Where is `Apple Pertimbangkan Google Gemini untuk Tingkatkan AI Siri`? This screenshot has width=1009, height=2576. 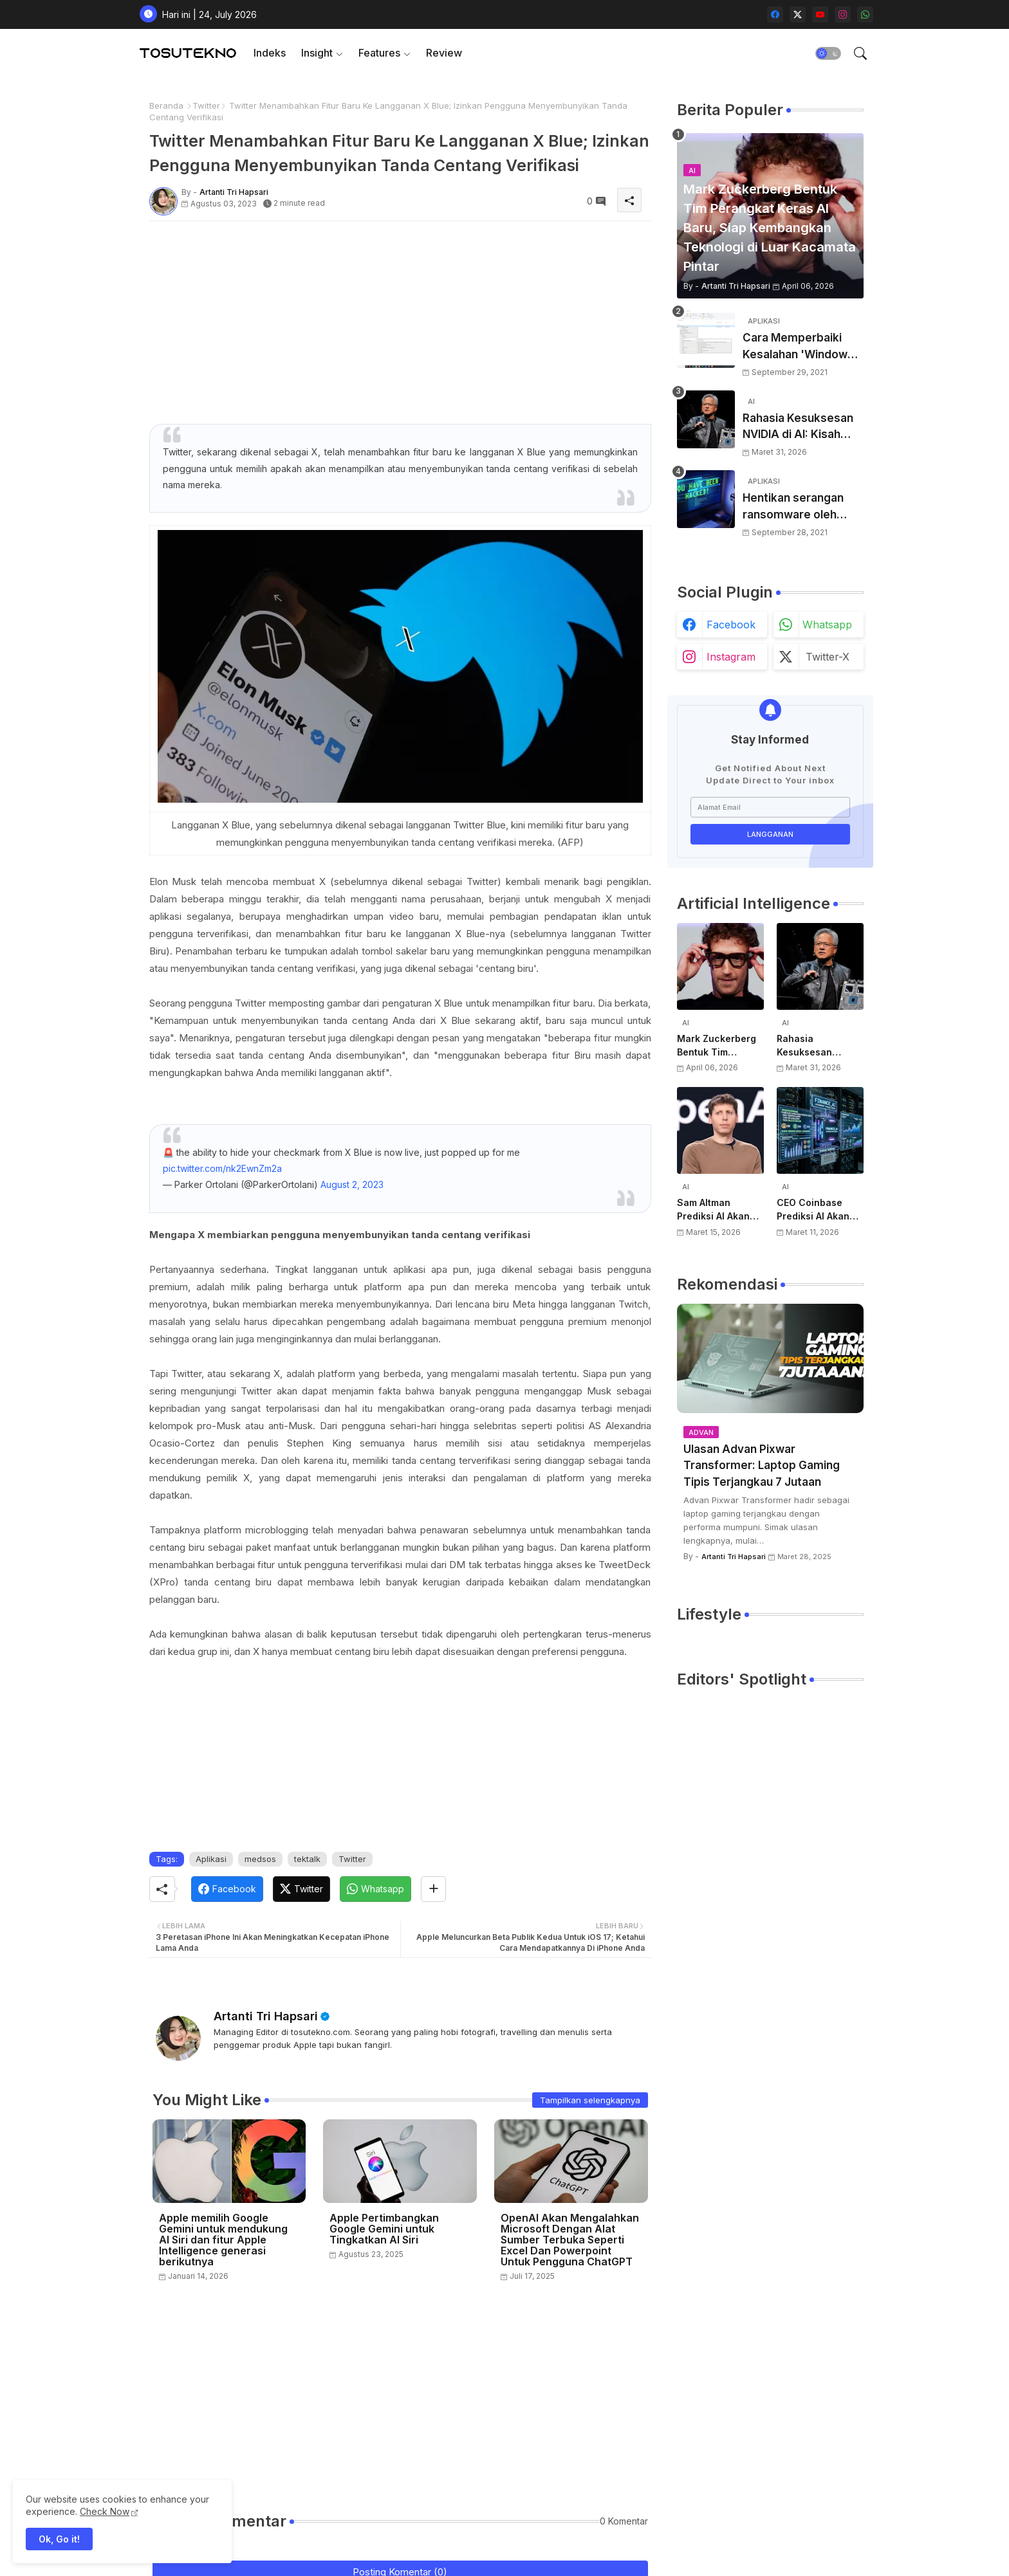 Apple Pertimbangkan Google Gemini untuk Tingkatkan AI Siri is located at coordinates (384, 2229).